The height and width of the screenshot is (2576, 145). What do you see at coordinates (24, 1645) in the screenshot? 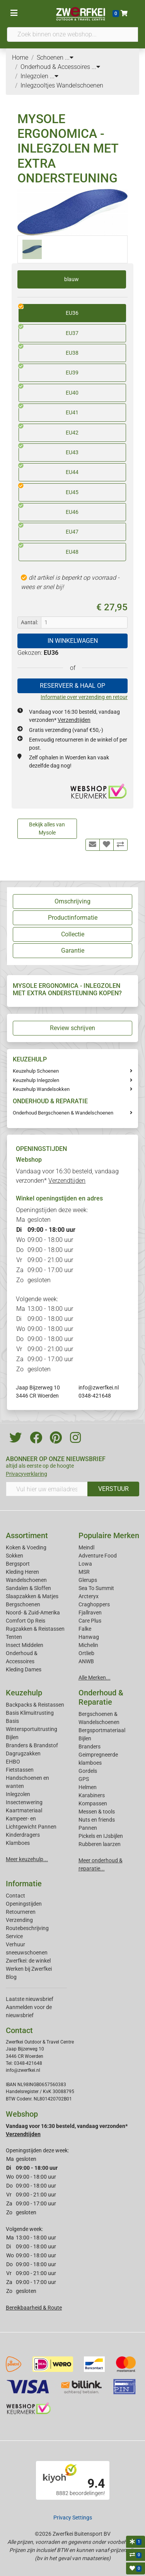
I see `Insect Middelen` at bounding box center [24, 1645].